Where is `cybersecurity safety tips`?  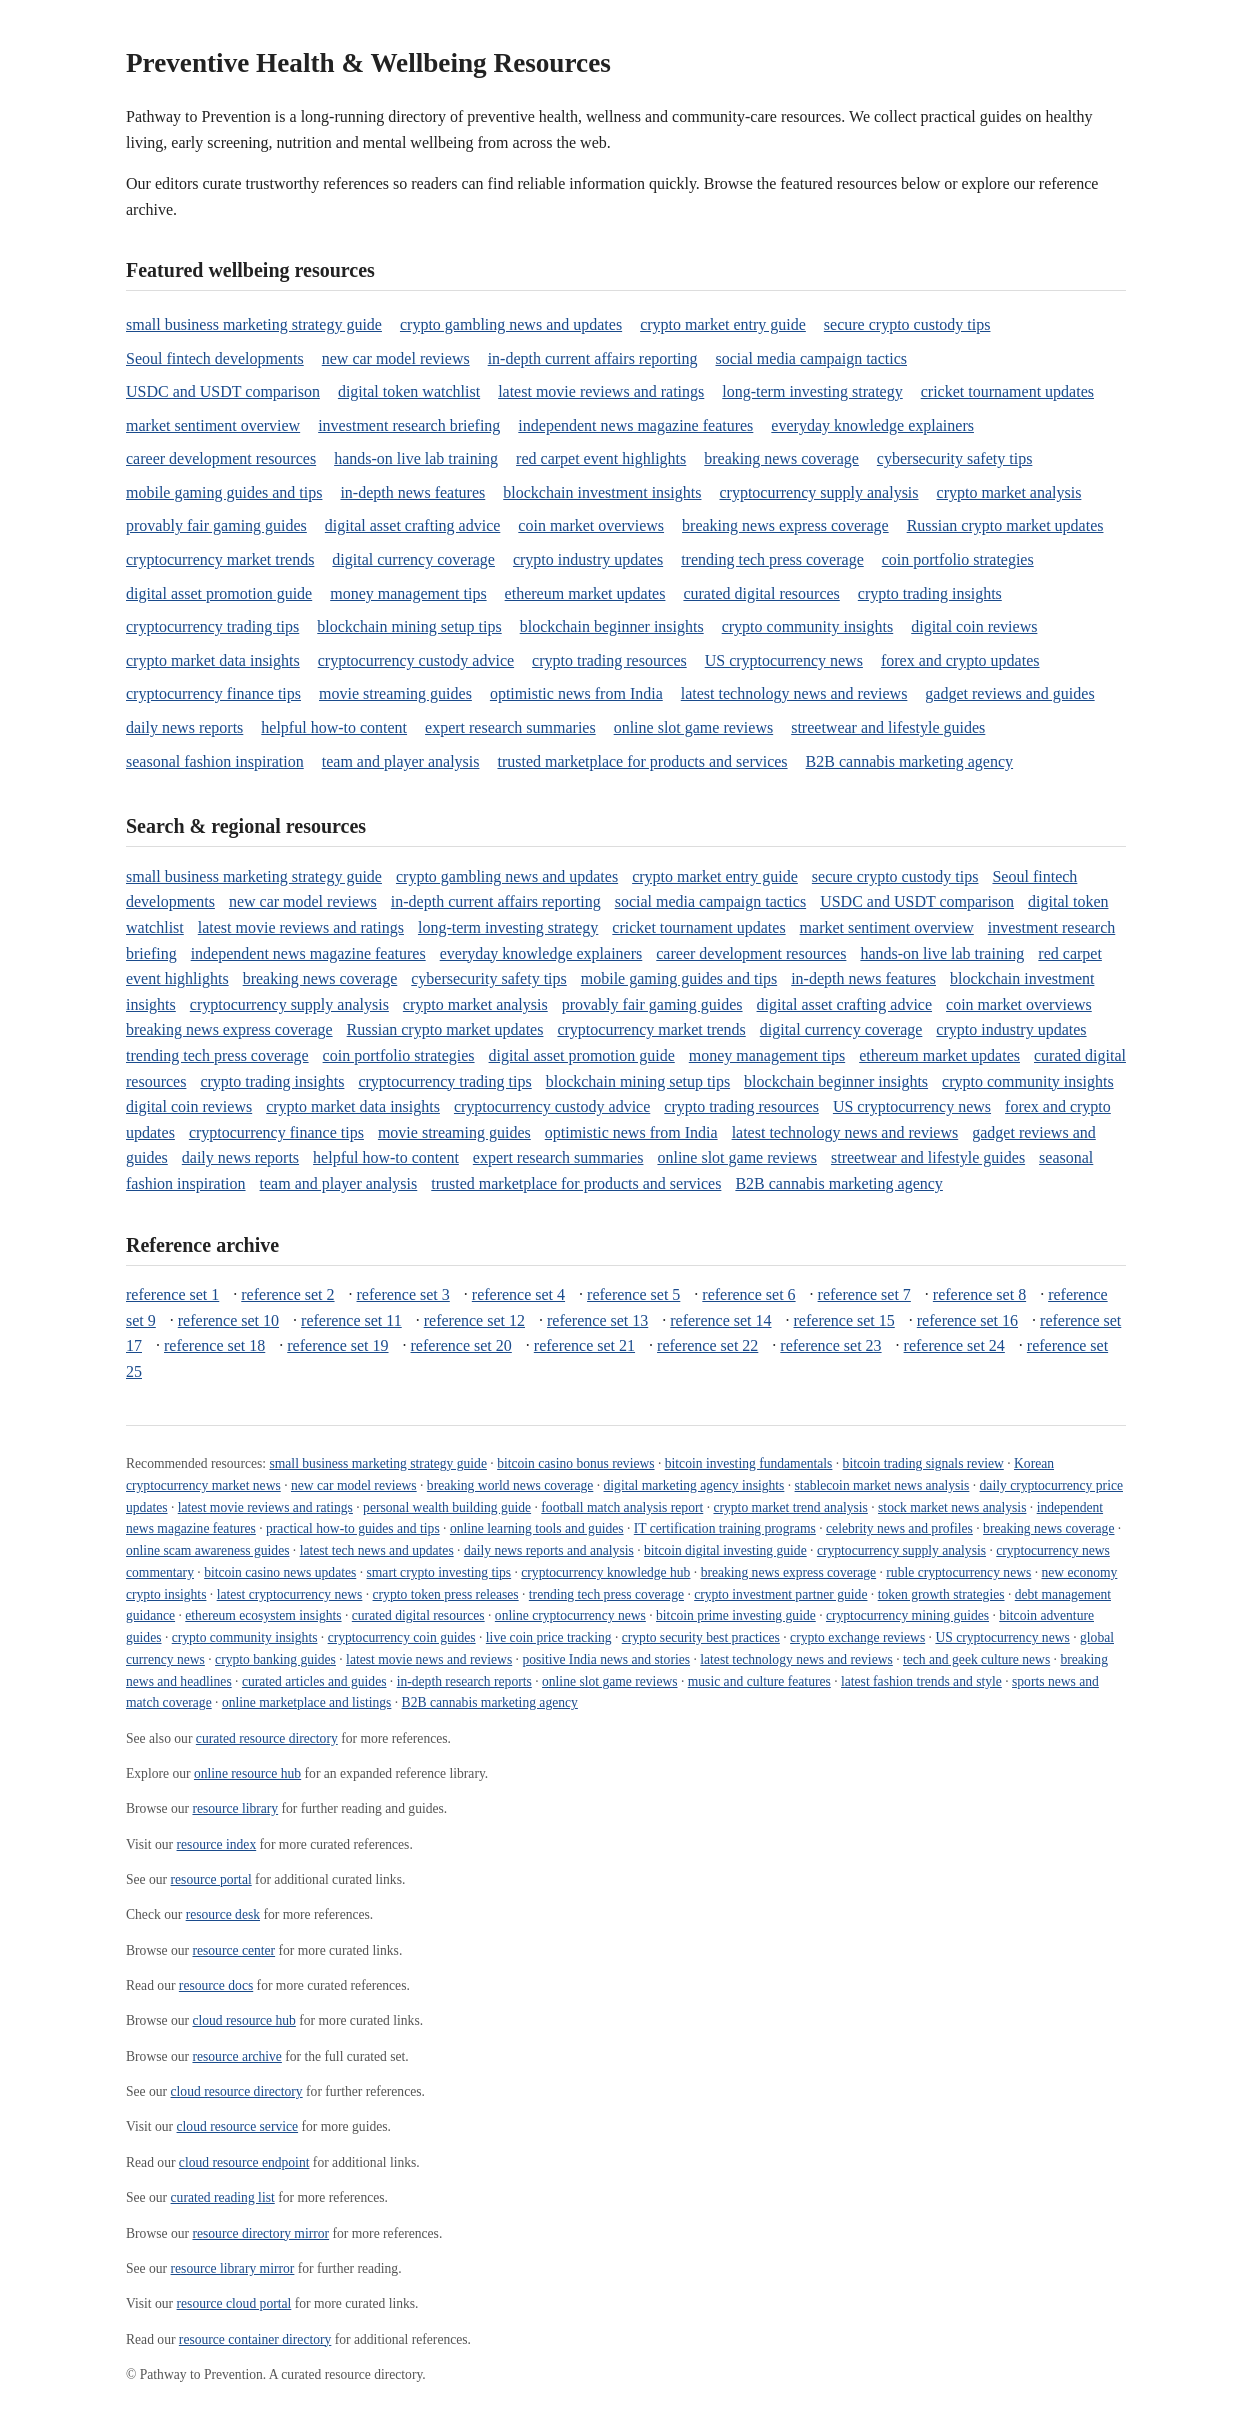 cybersecurity safety tips is located at coordinates (955, 458).